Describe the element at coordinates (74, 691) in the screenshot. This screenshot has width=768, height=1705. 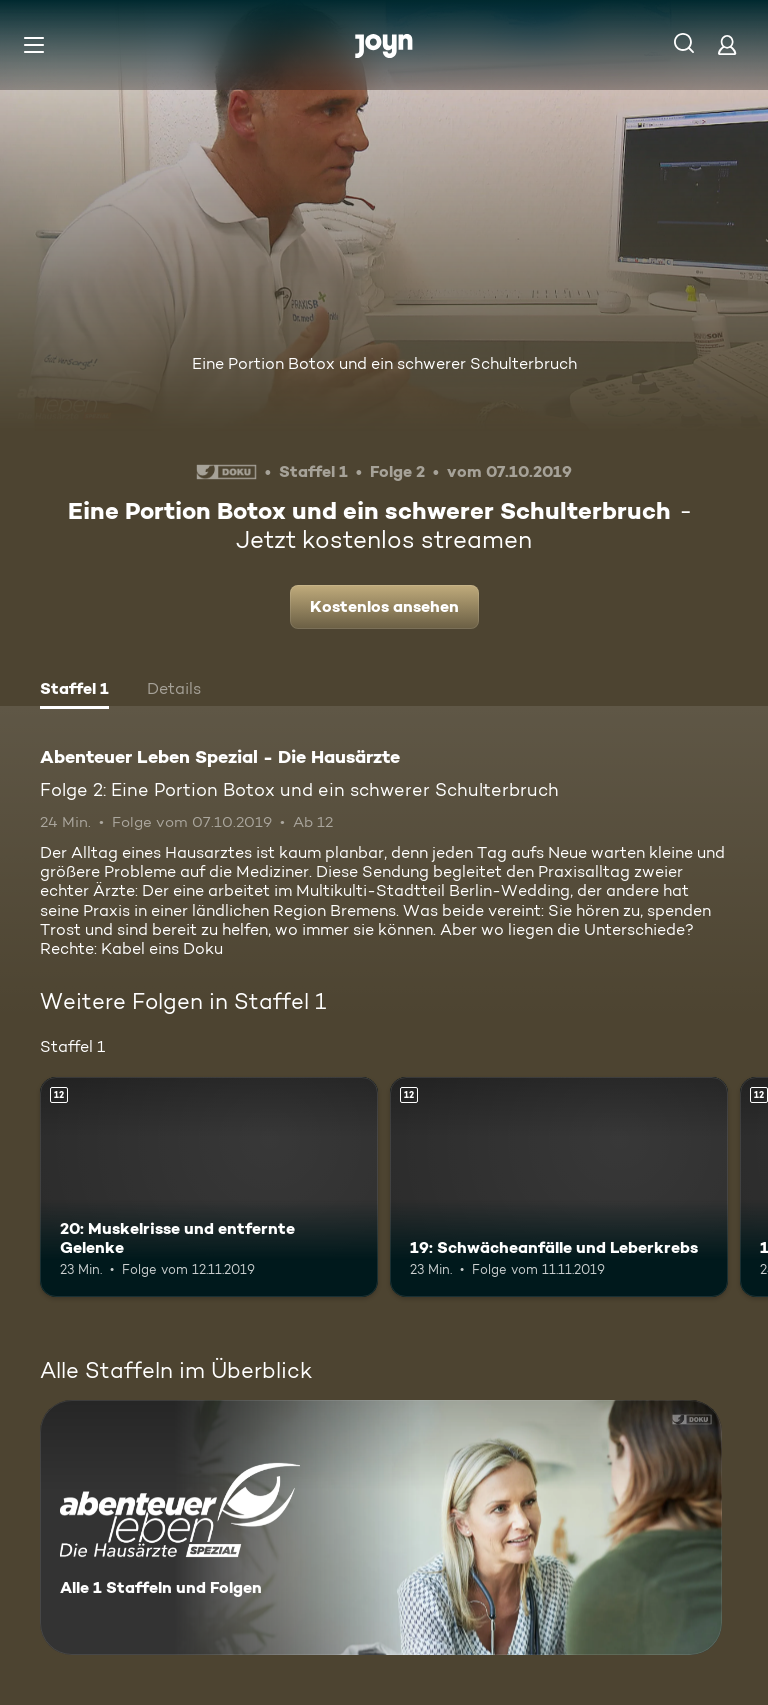
I see `[tab]` at that location.